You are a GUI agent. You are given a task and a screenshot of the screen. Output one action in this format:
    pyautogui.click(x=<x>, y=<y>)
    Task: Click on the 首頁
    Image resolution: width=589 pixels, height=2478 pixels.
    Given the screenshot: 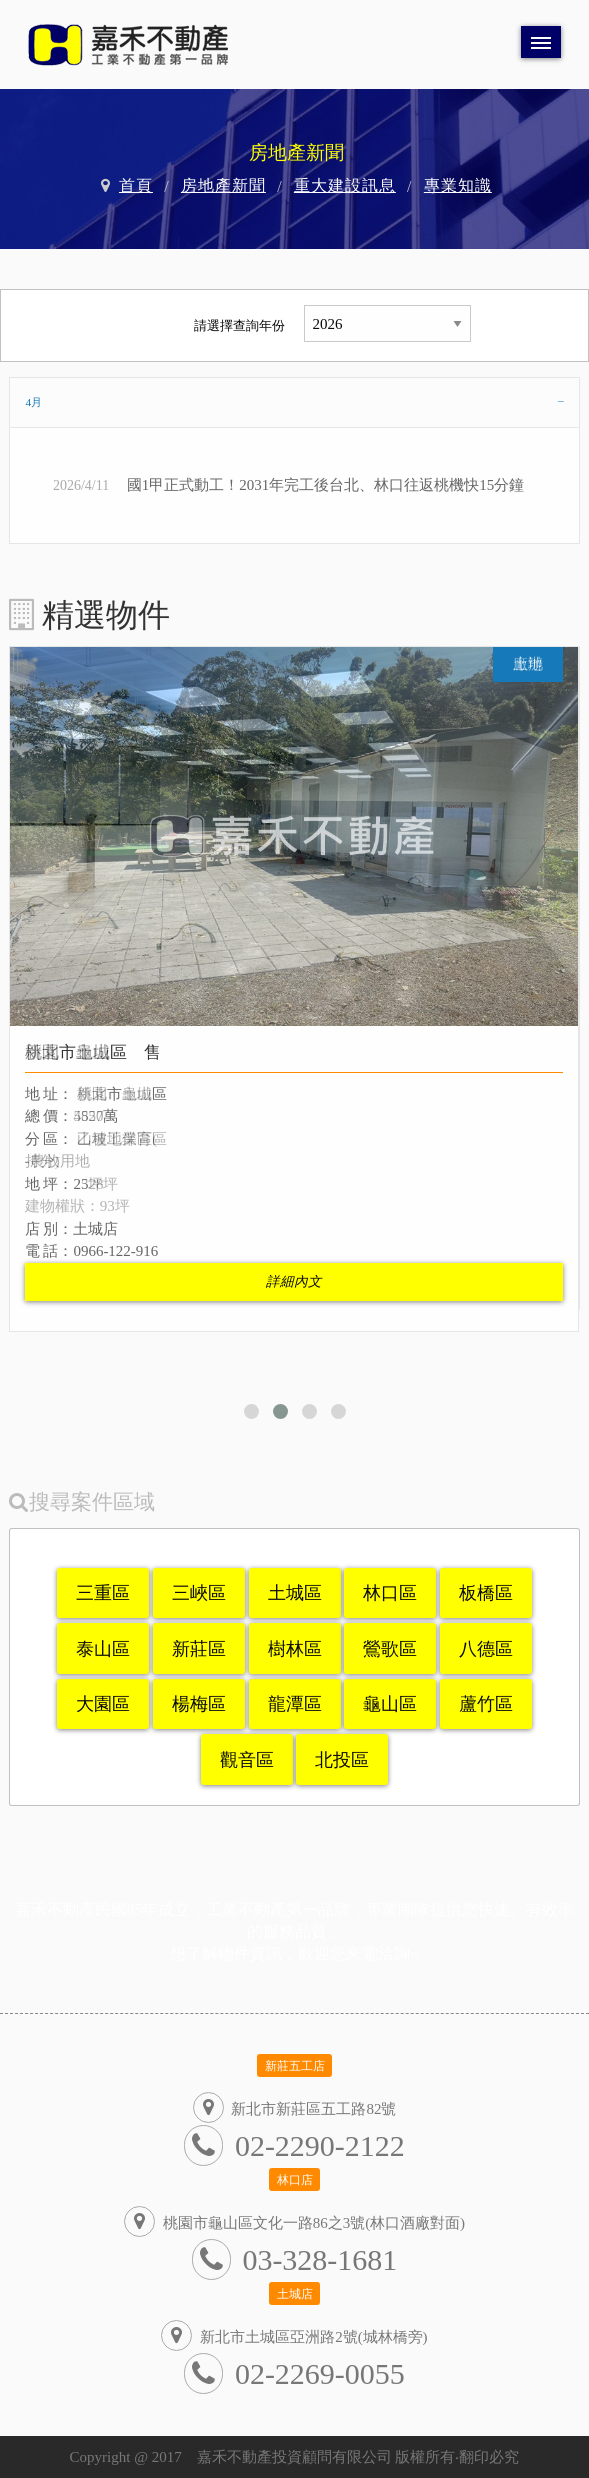 What is the action you would take?
    pyautogui.click(x=136, y=185)
    